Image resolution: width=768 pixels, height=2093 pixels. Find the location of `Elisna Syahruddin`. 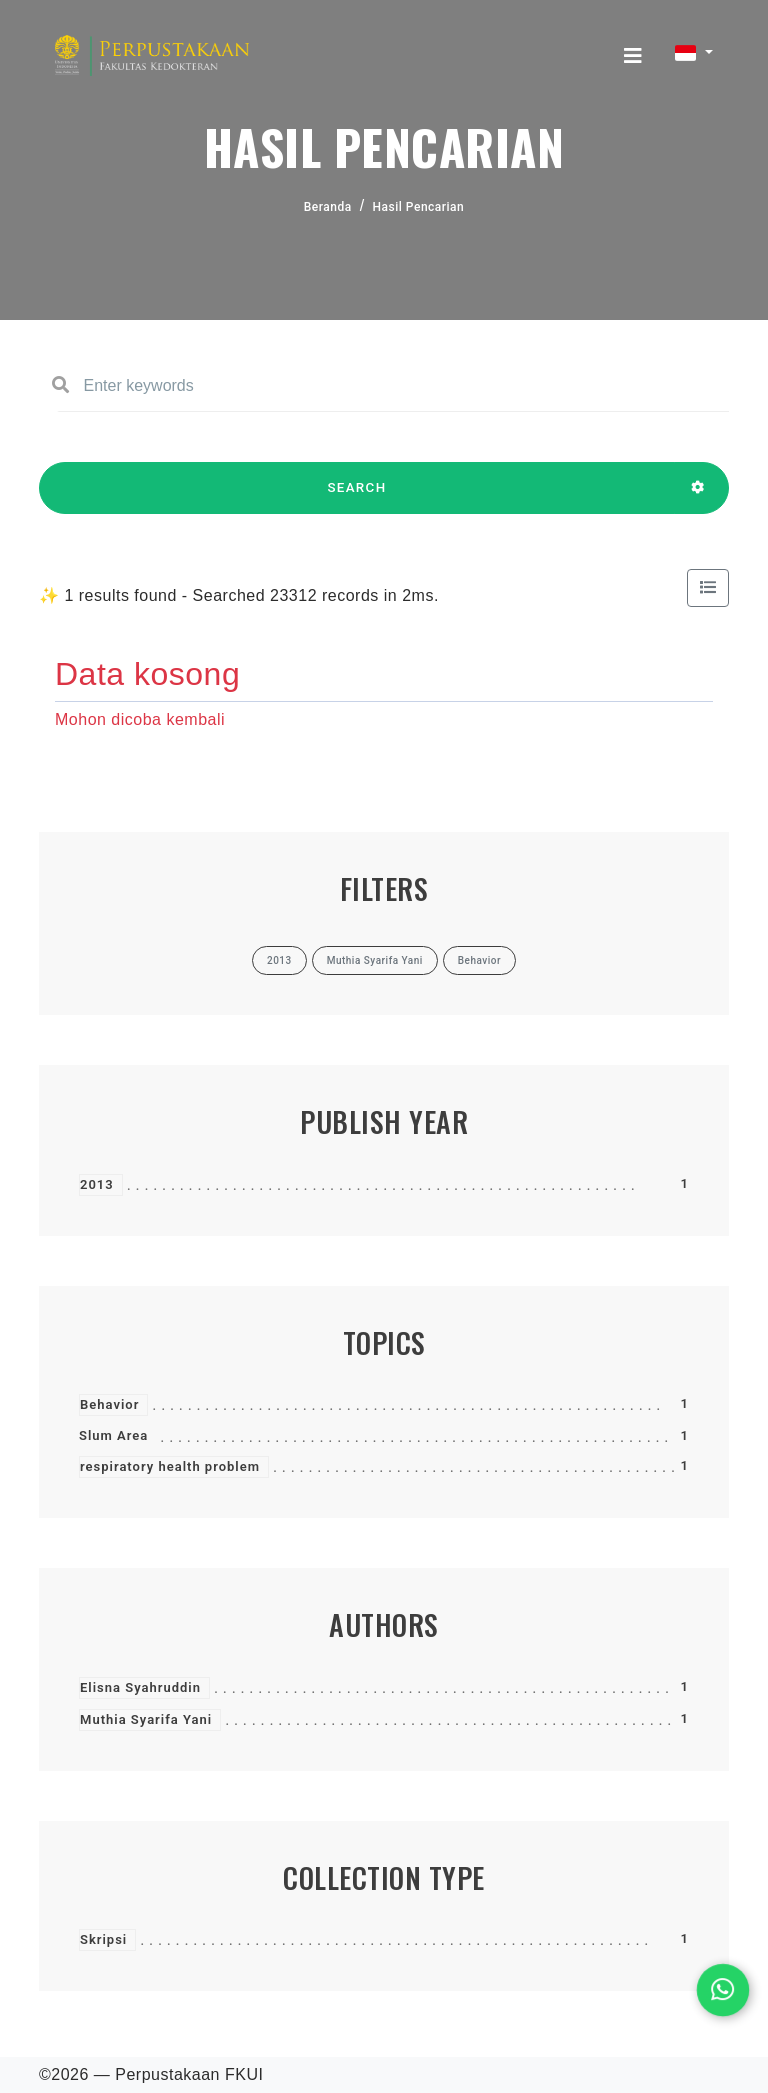

Elisna Syahruddin is located at coordinates (140, 1687).